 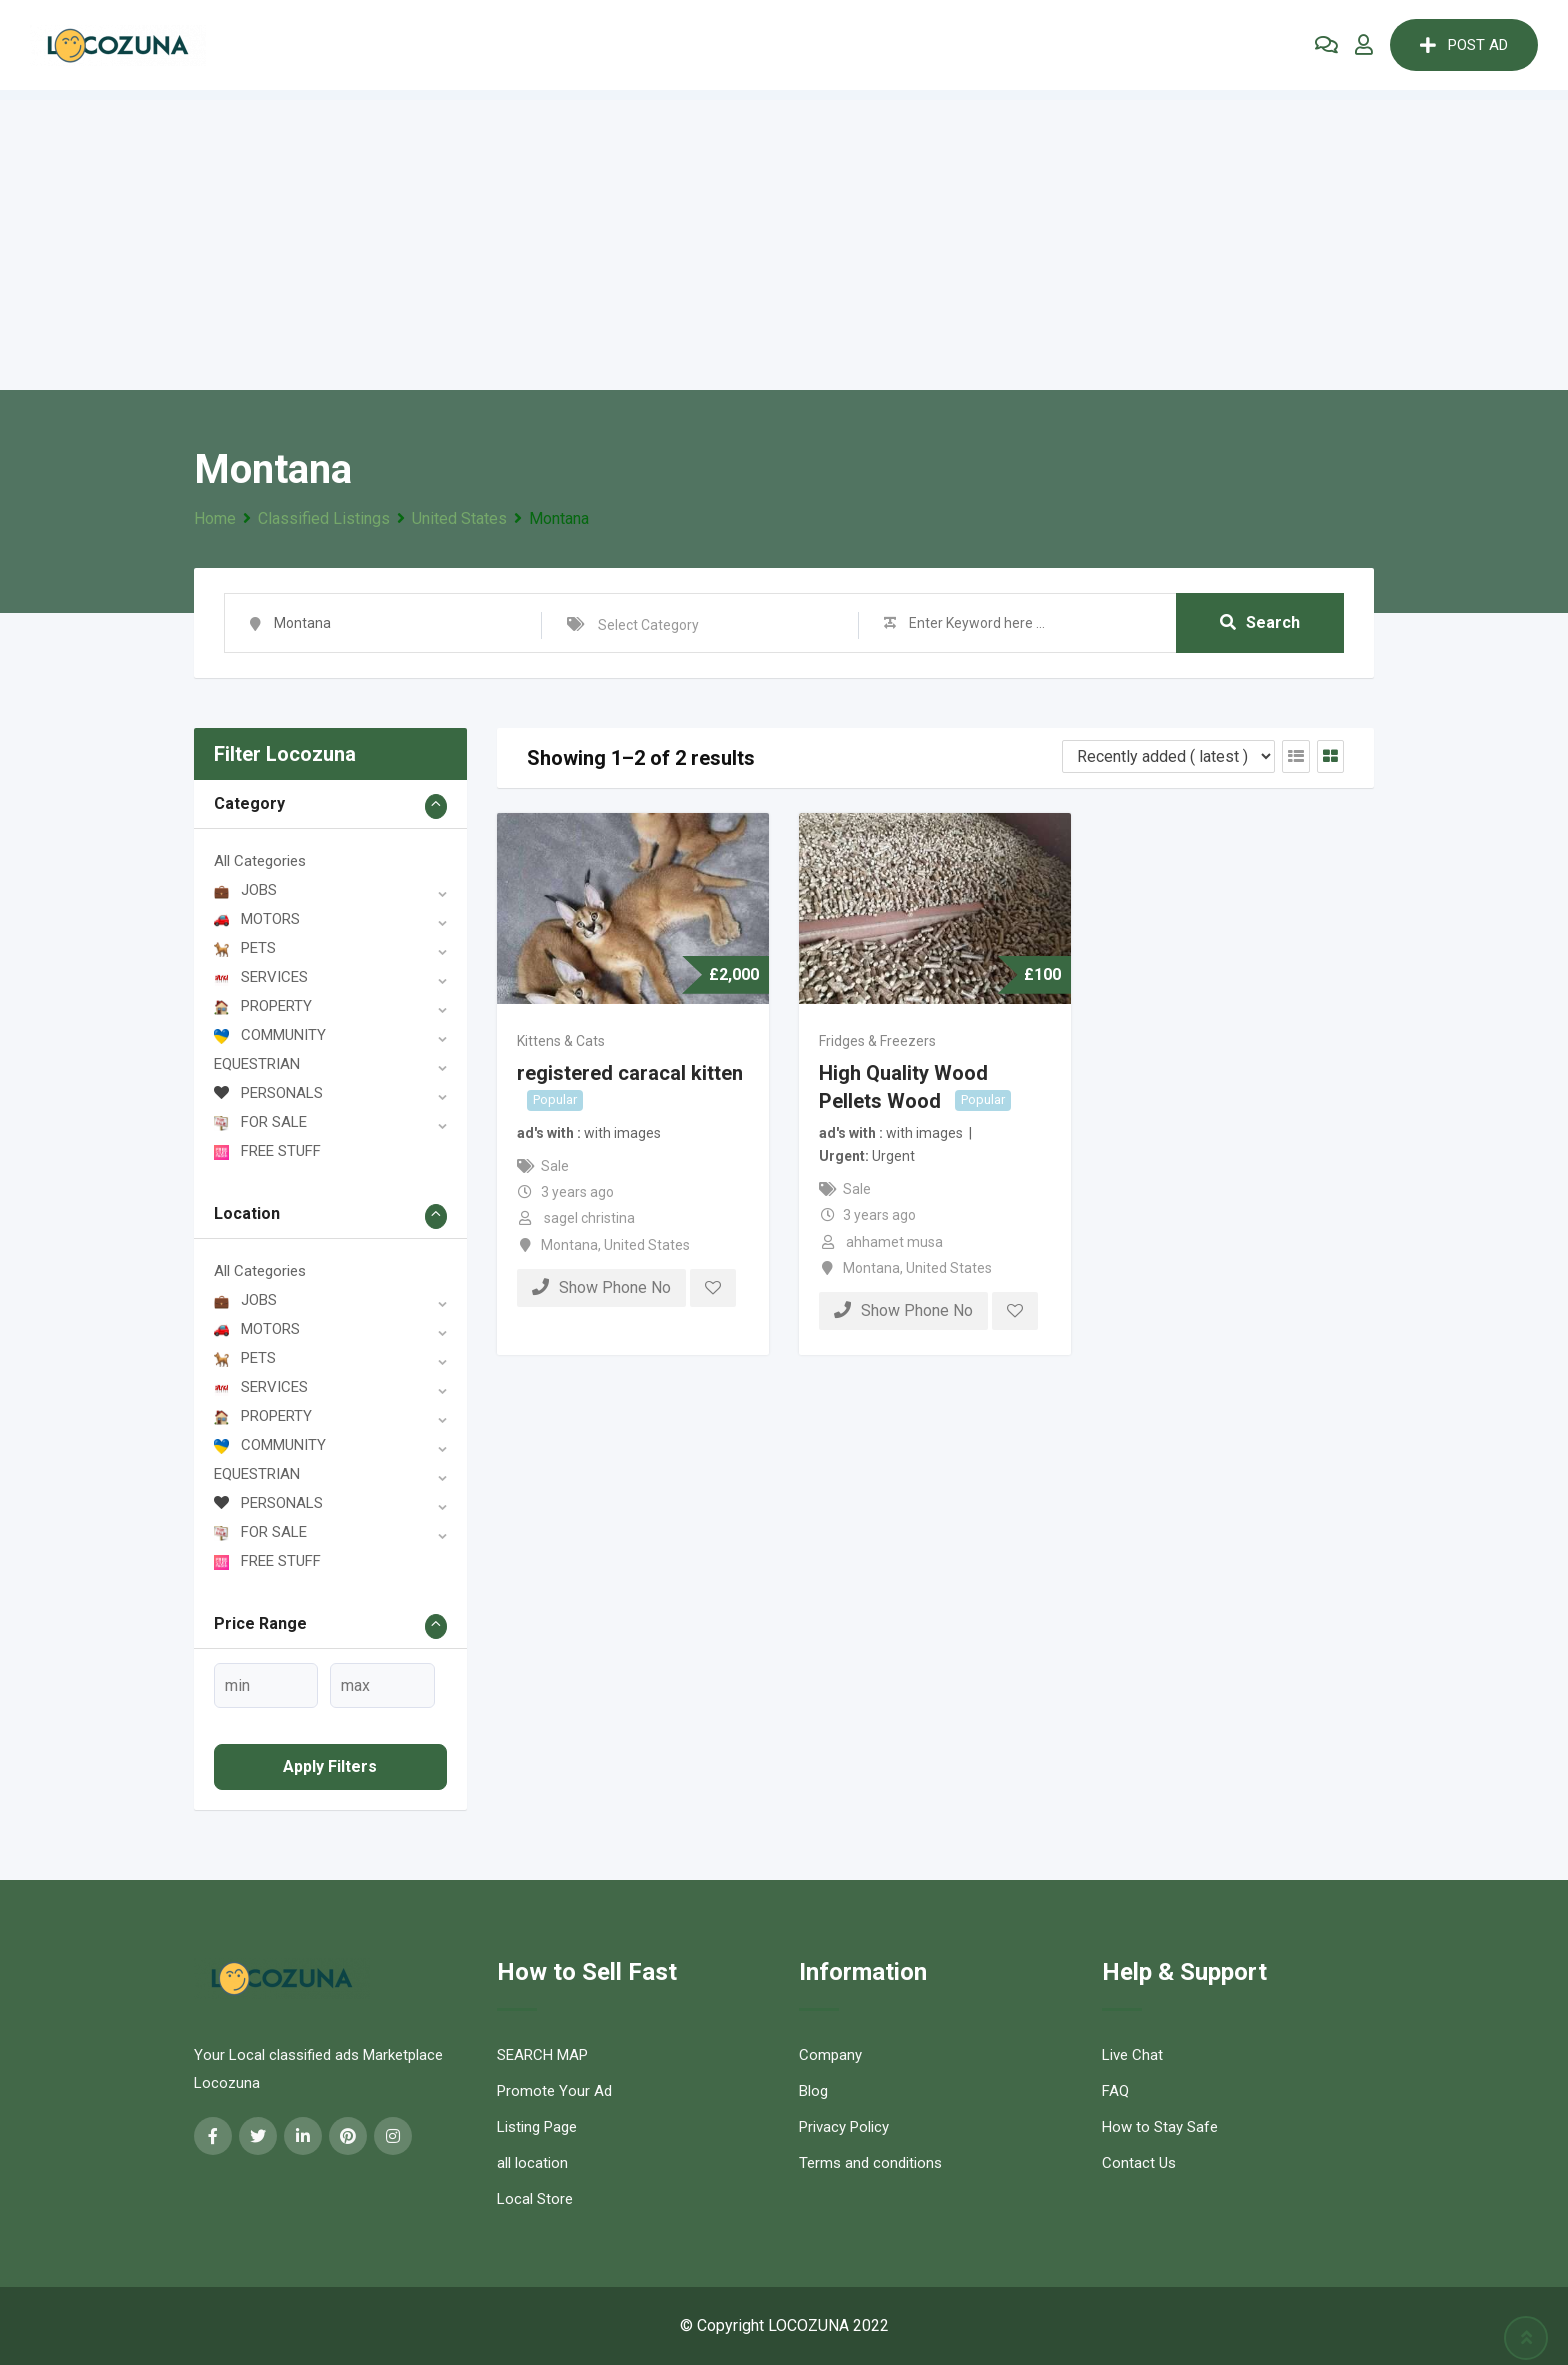 What do you see at coordinates (537, 2127) in the screenshot?
I see `Listing Page` at bounding box center [537, 2127].